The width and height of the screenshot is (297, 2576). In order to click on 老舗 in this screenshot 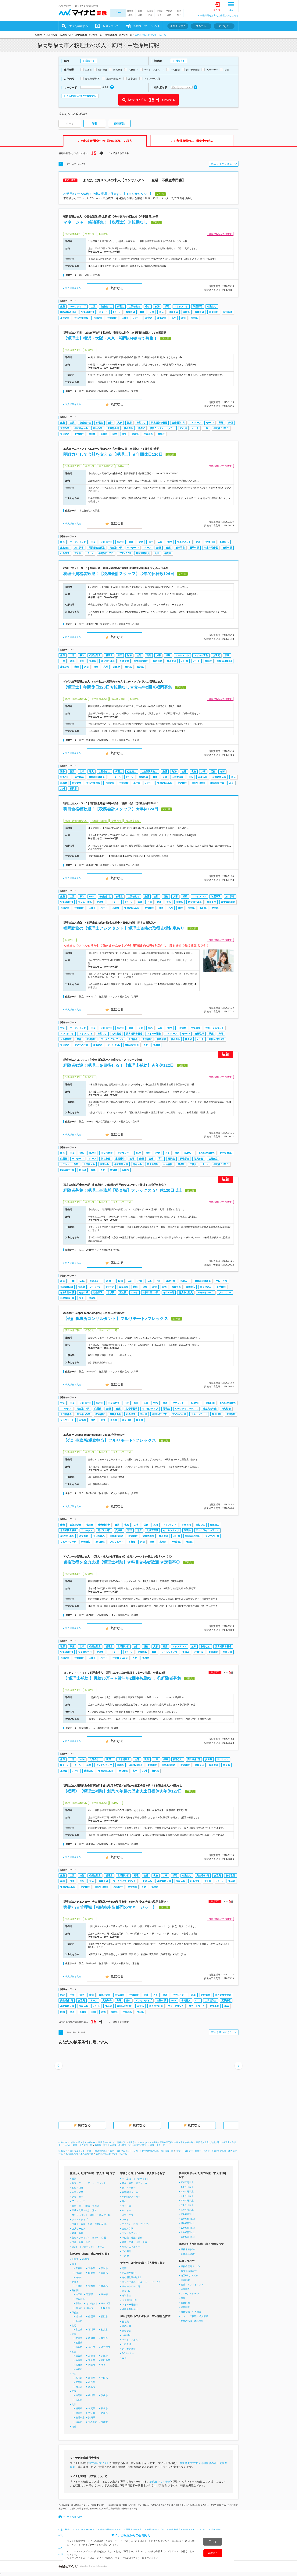, I will do `click(76, 666)`.